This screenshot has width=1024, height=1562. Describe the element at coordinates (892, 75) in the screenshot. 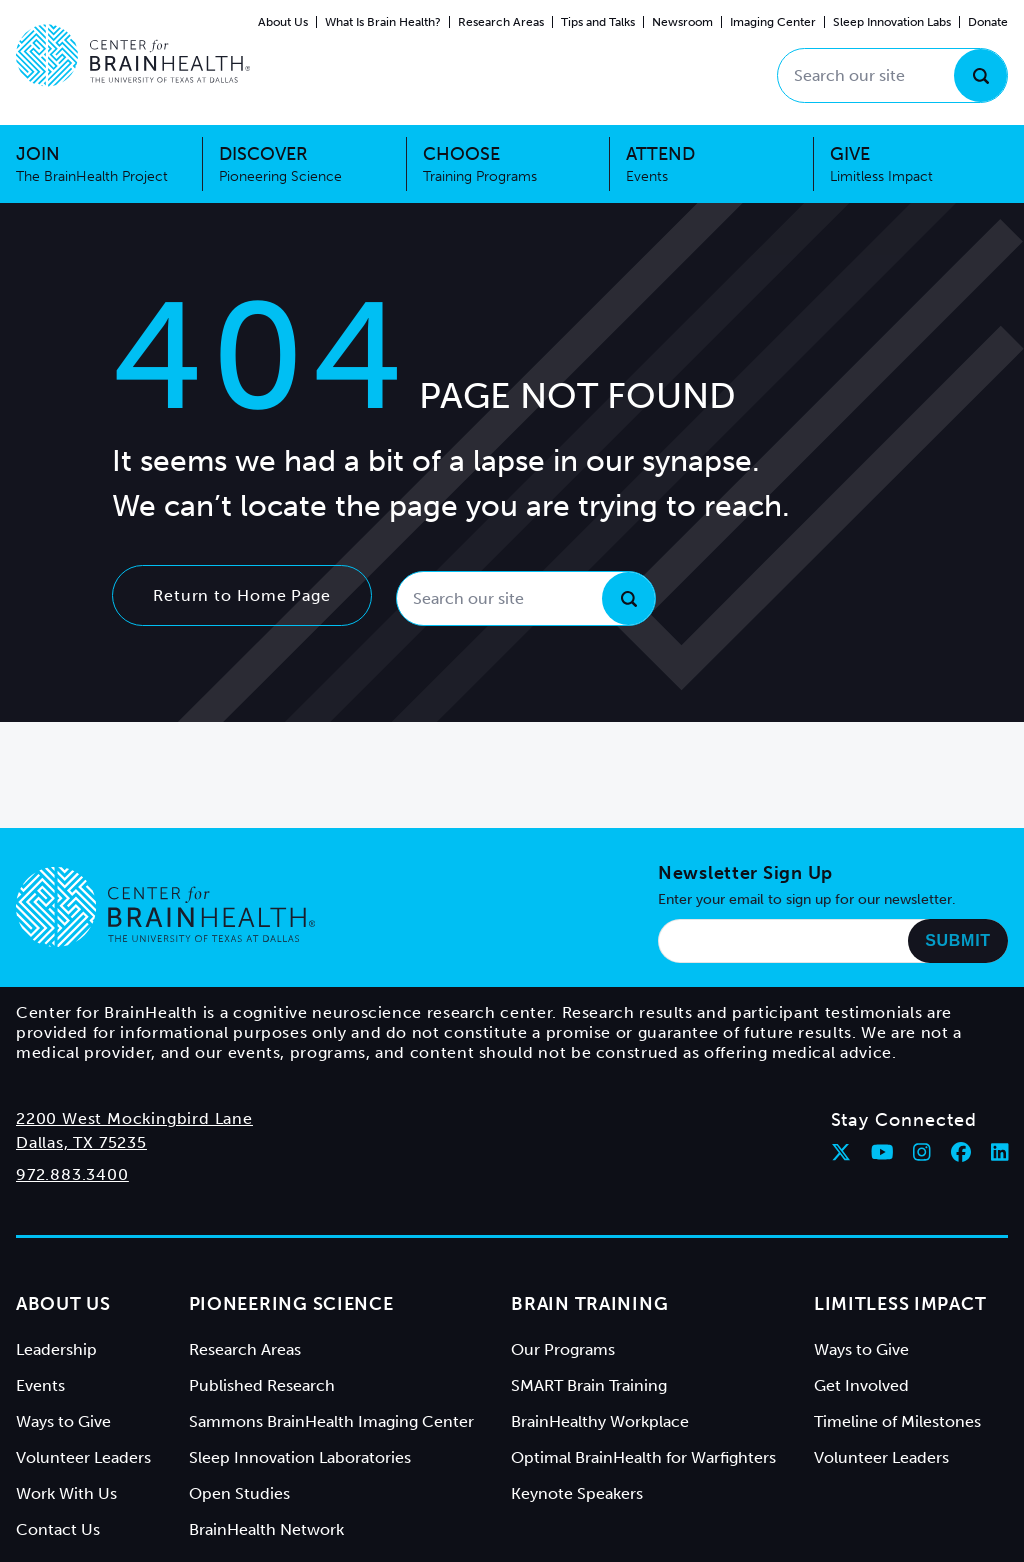

I see `[Search our site]` at that location.